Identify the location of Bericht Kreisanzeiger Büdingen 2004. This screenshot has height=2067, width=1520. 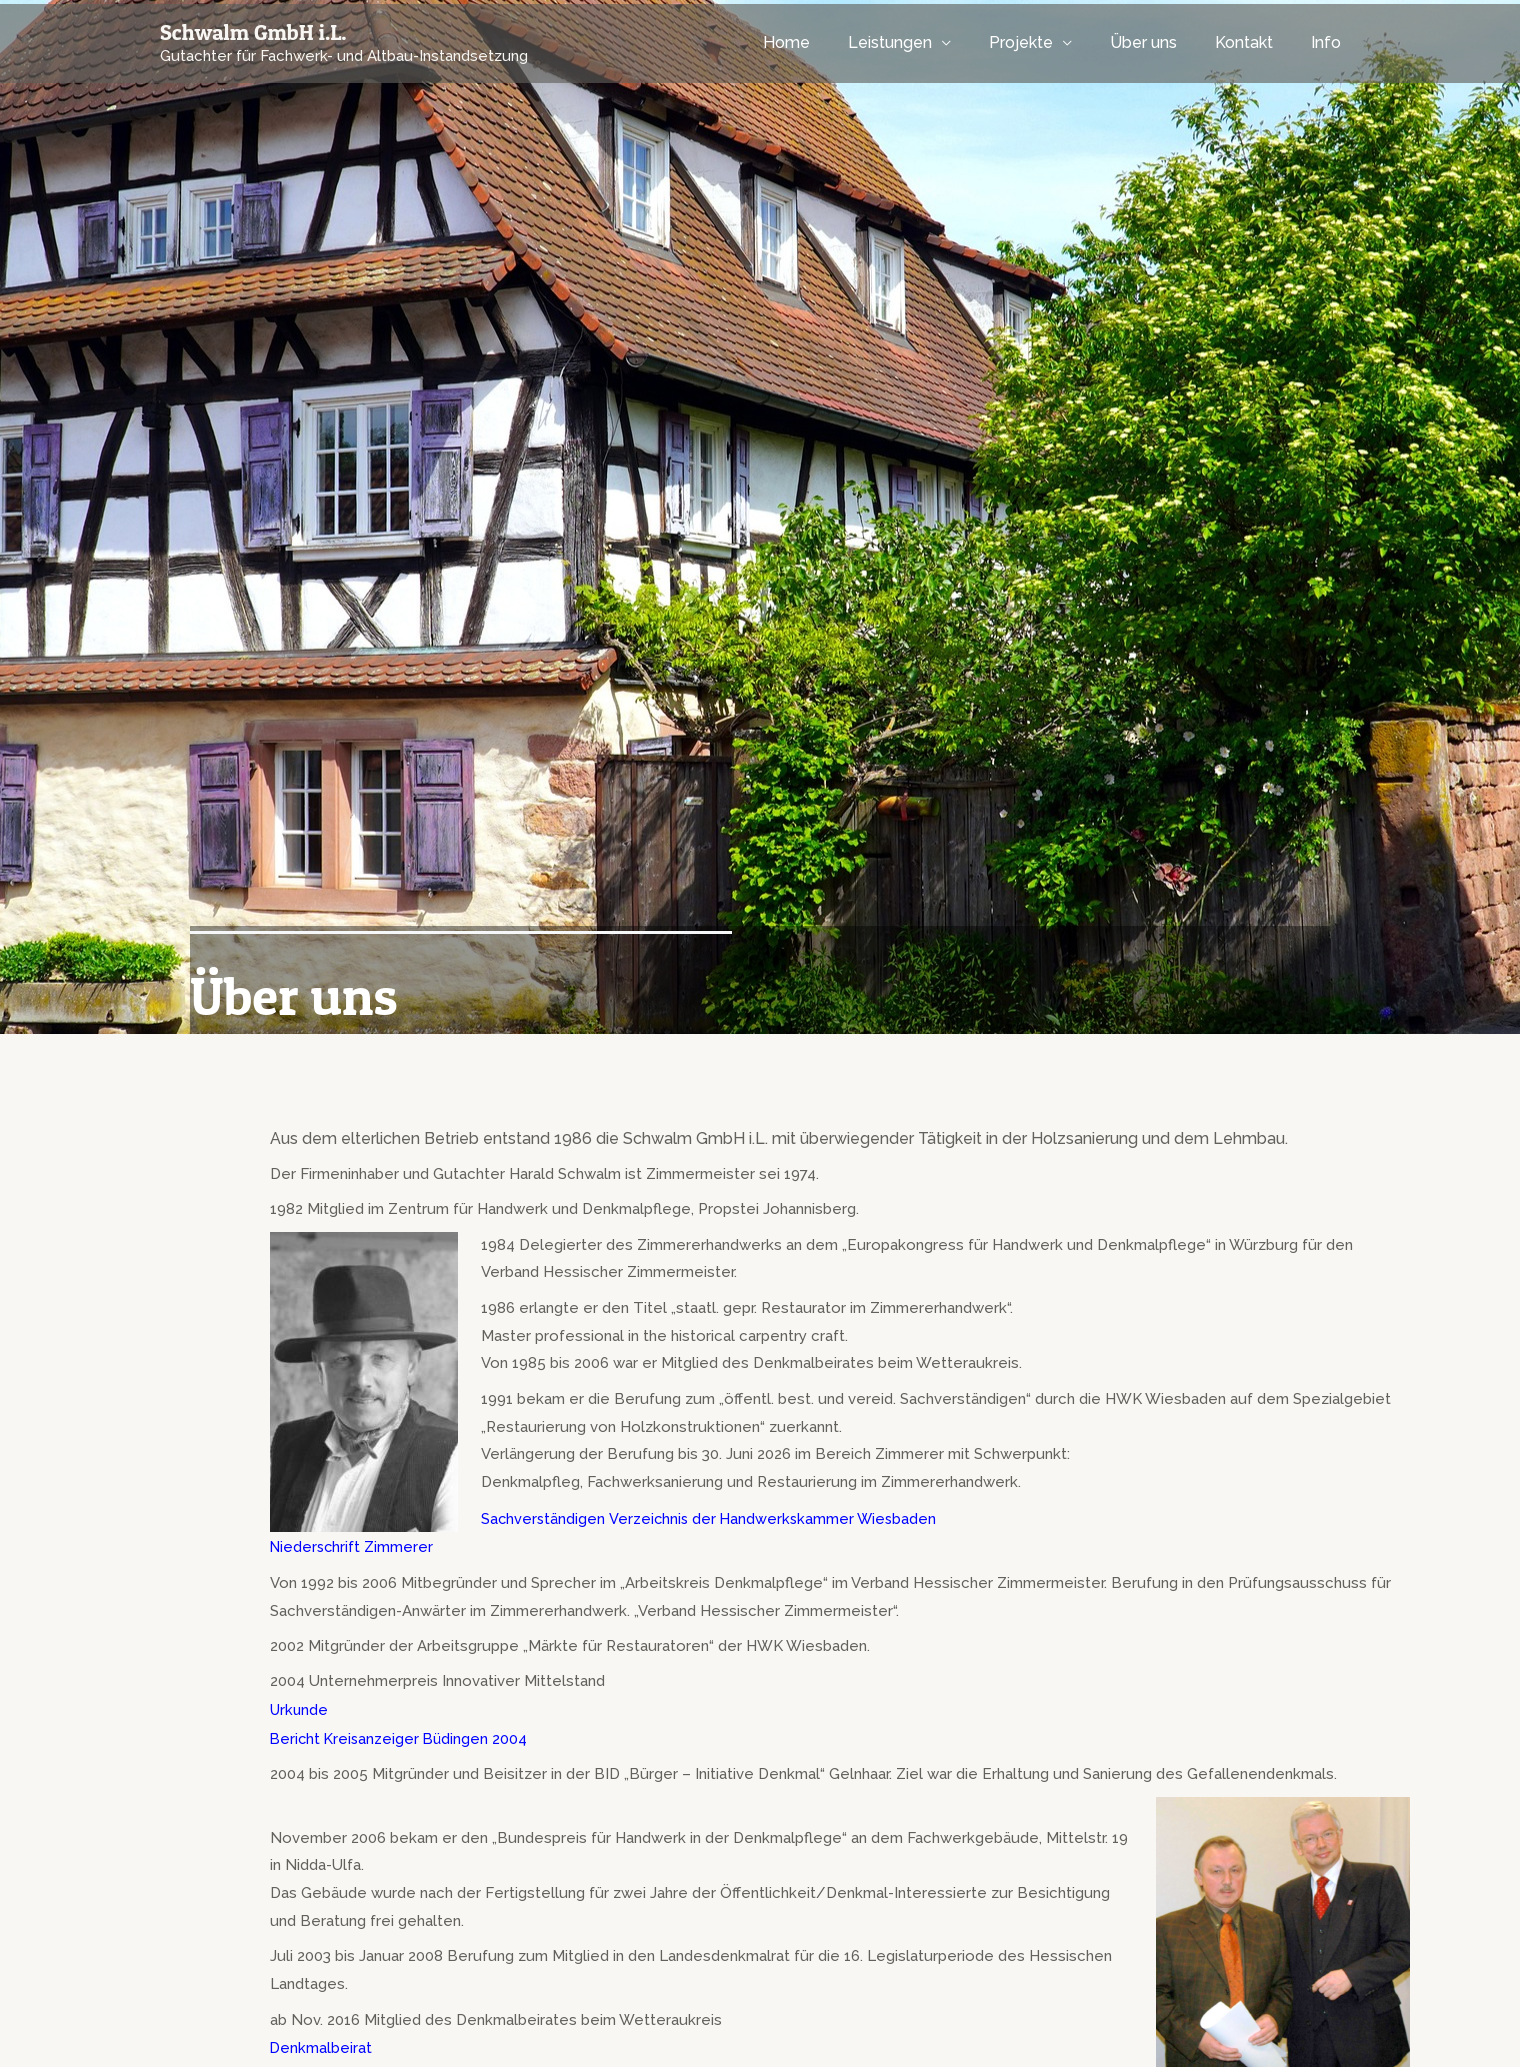
(401, 1735).